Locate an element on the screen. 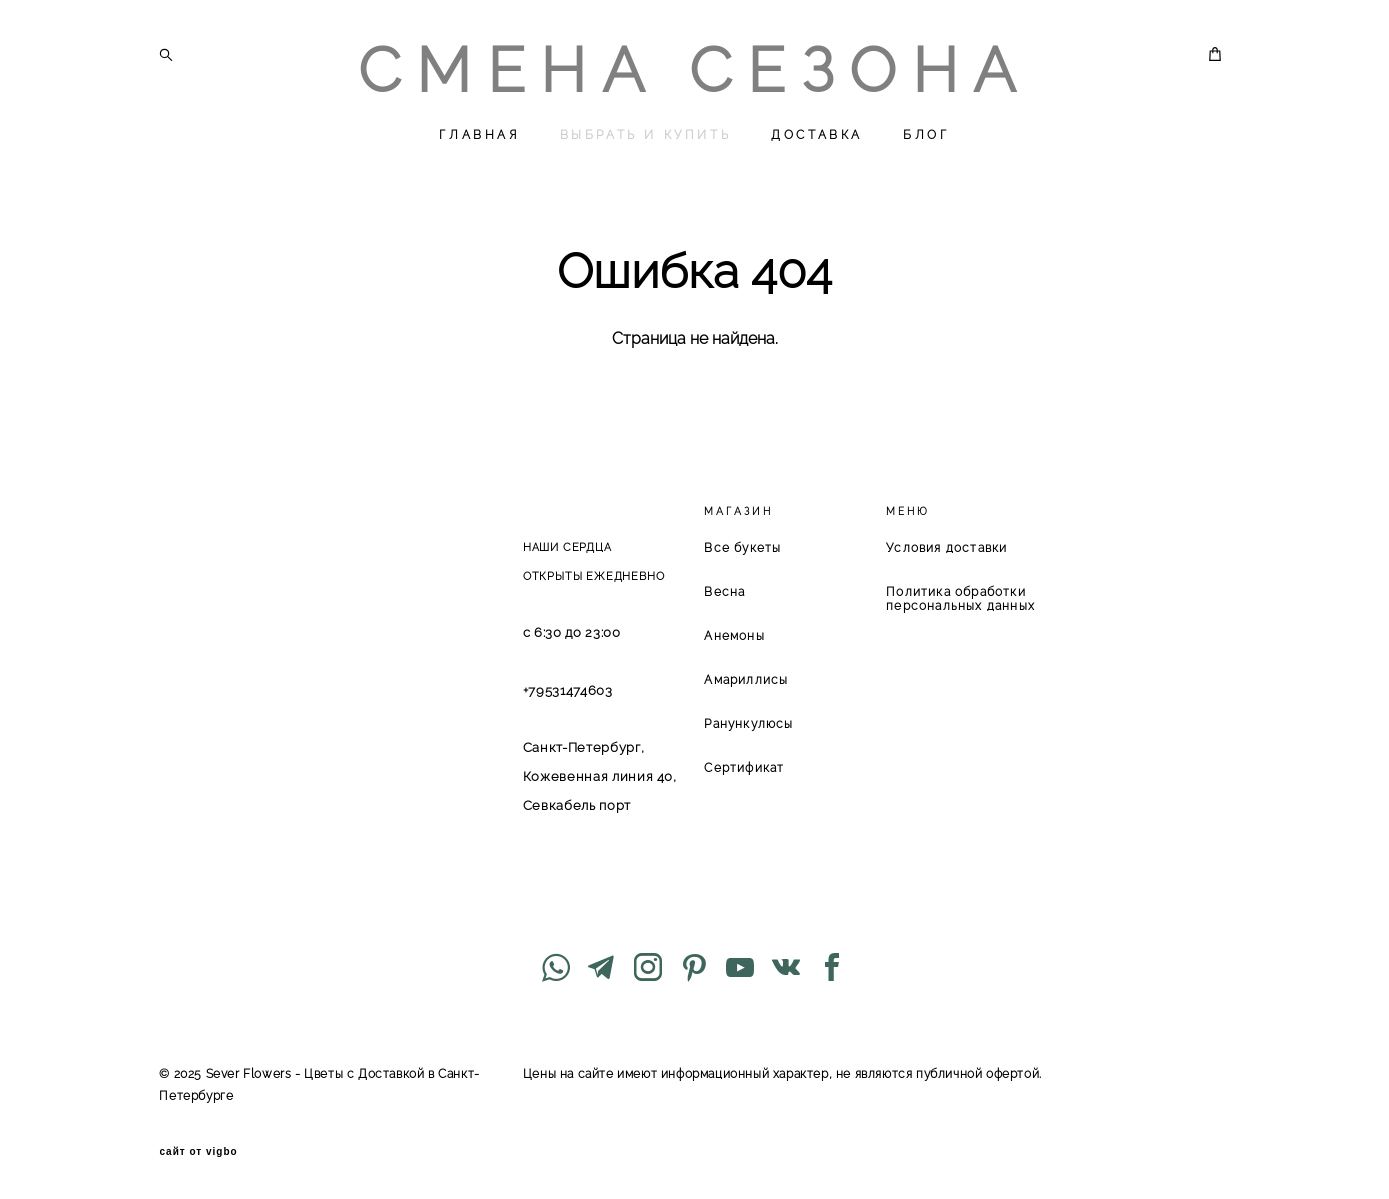 The height and width of the screenshot is (1199, 1389). Все букеты is located at coordinates (742, 548).